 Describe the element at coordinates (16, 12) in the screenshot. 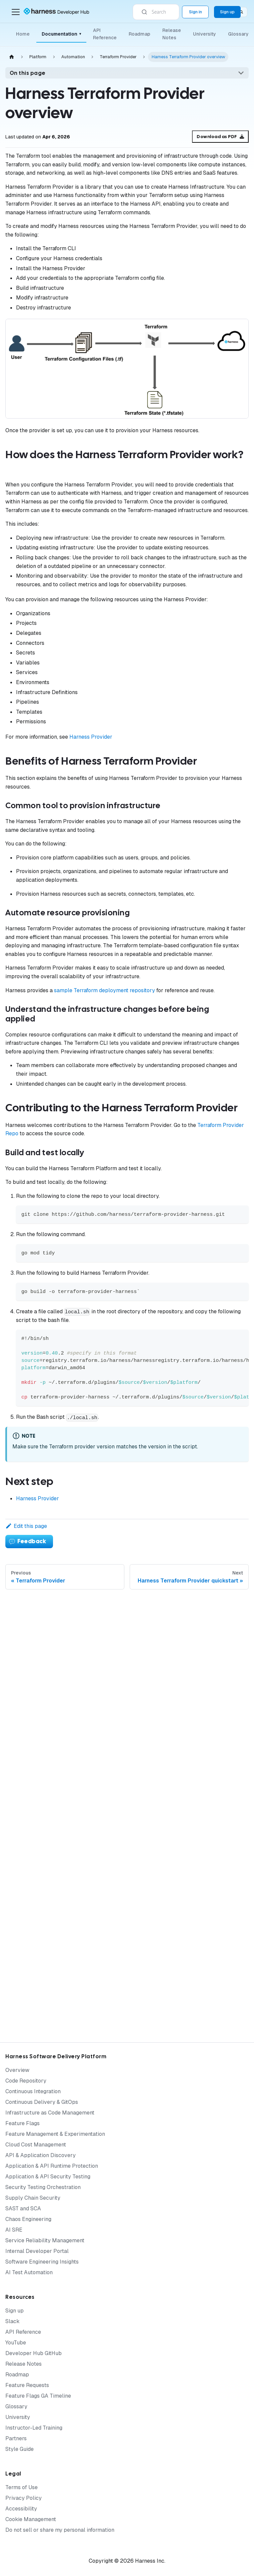

I see `[Toggle navigation bar]` at that location.